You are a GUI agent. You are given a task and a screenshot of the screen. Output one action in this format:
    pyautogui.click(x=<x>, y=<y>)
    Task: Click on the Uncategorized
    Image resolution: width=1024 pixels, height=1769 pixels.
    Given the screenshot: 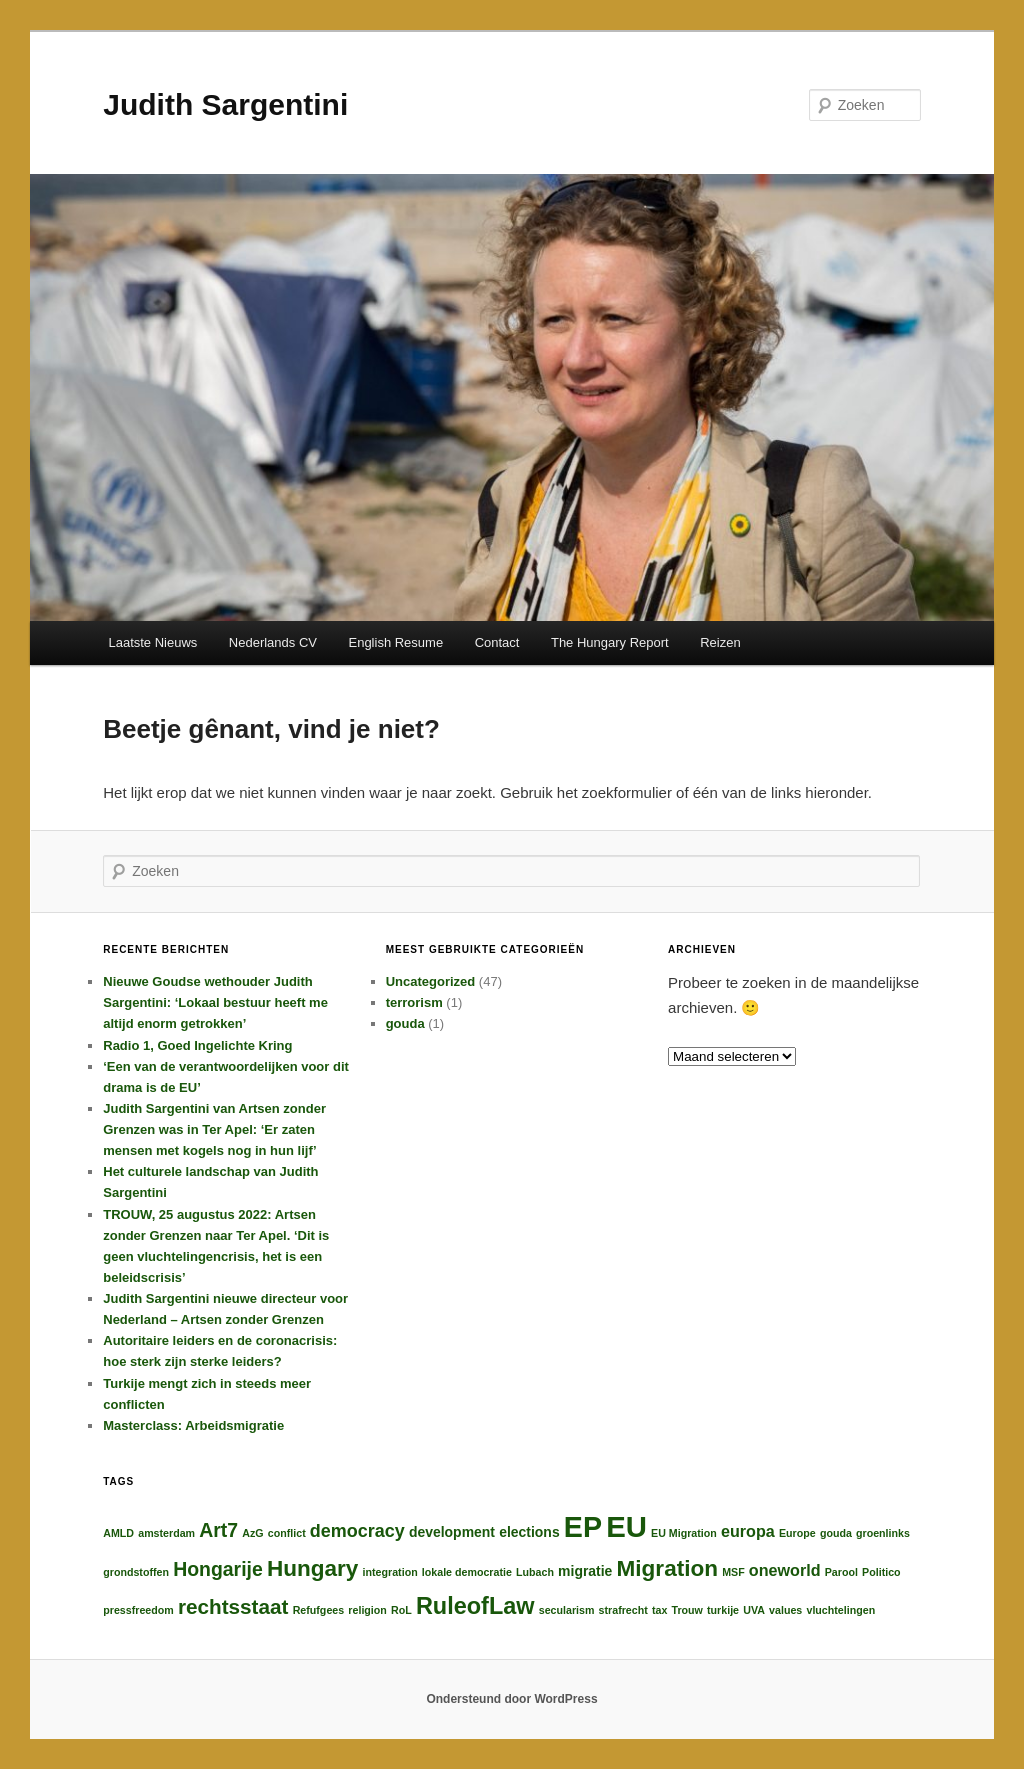 What is the action you would take?
    pyautogui.click(x=431, y=981)
    